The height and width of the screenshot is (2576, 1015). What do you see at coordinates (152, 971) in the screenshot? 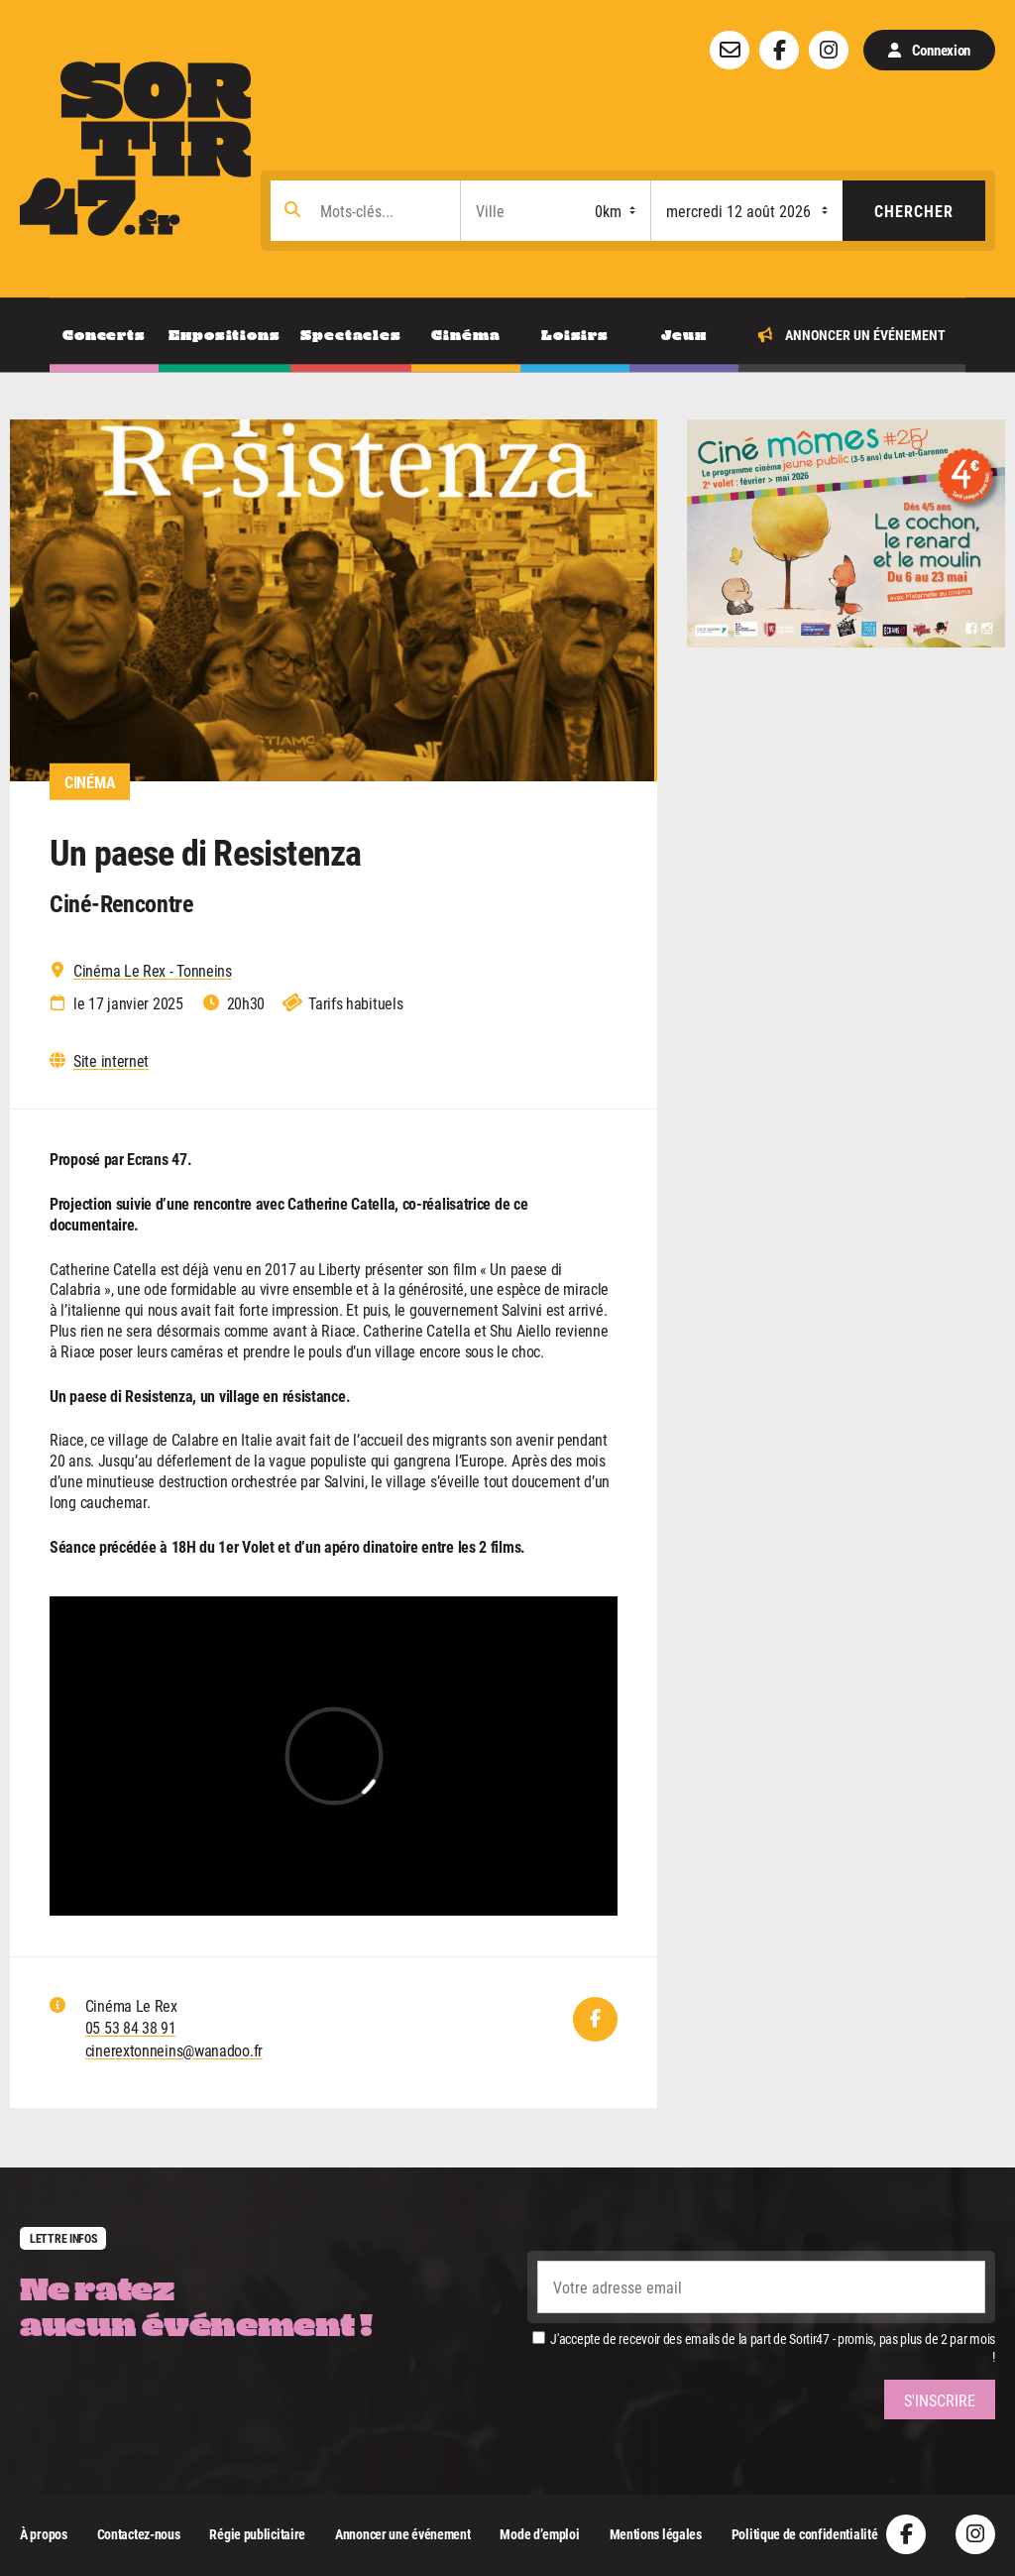
I see `Cinéma Le Rex - Tonneins` at bounding box center [152, 971].